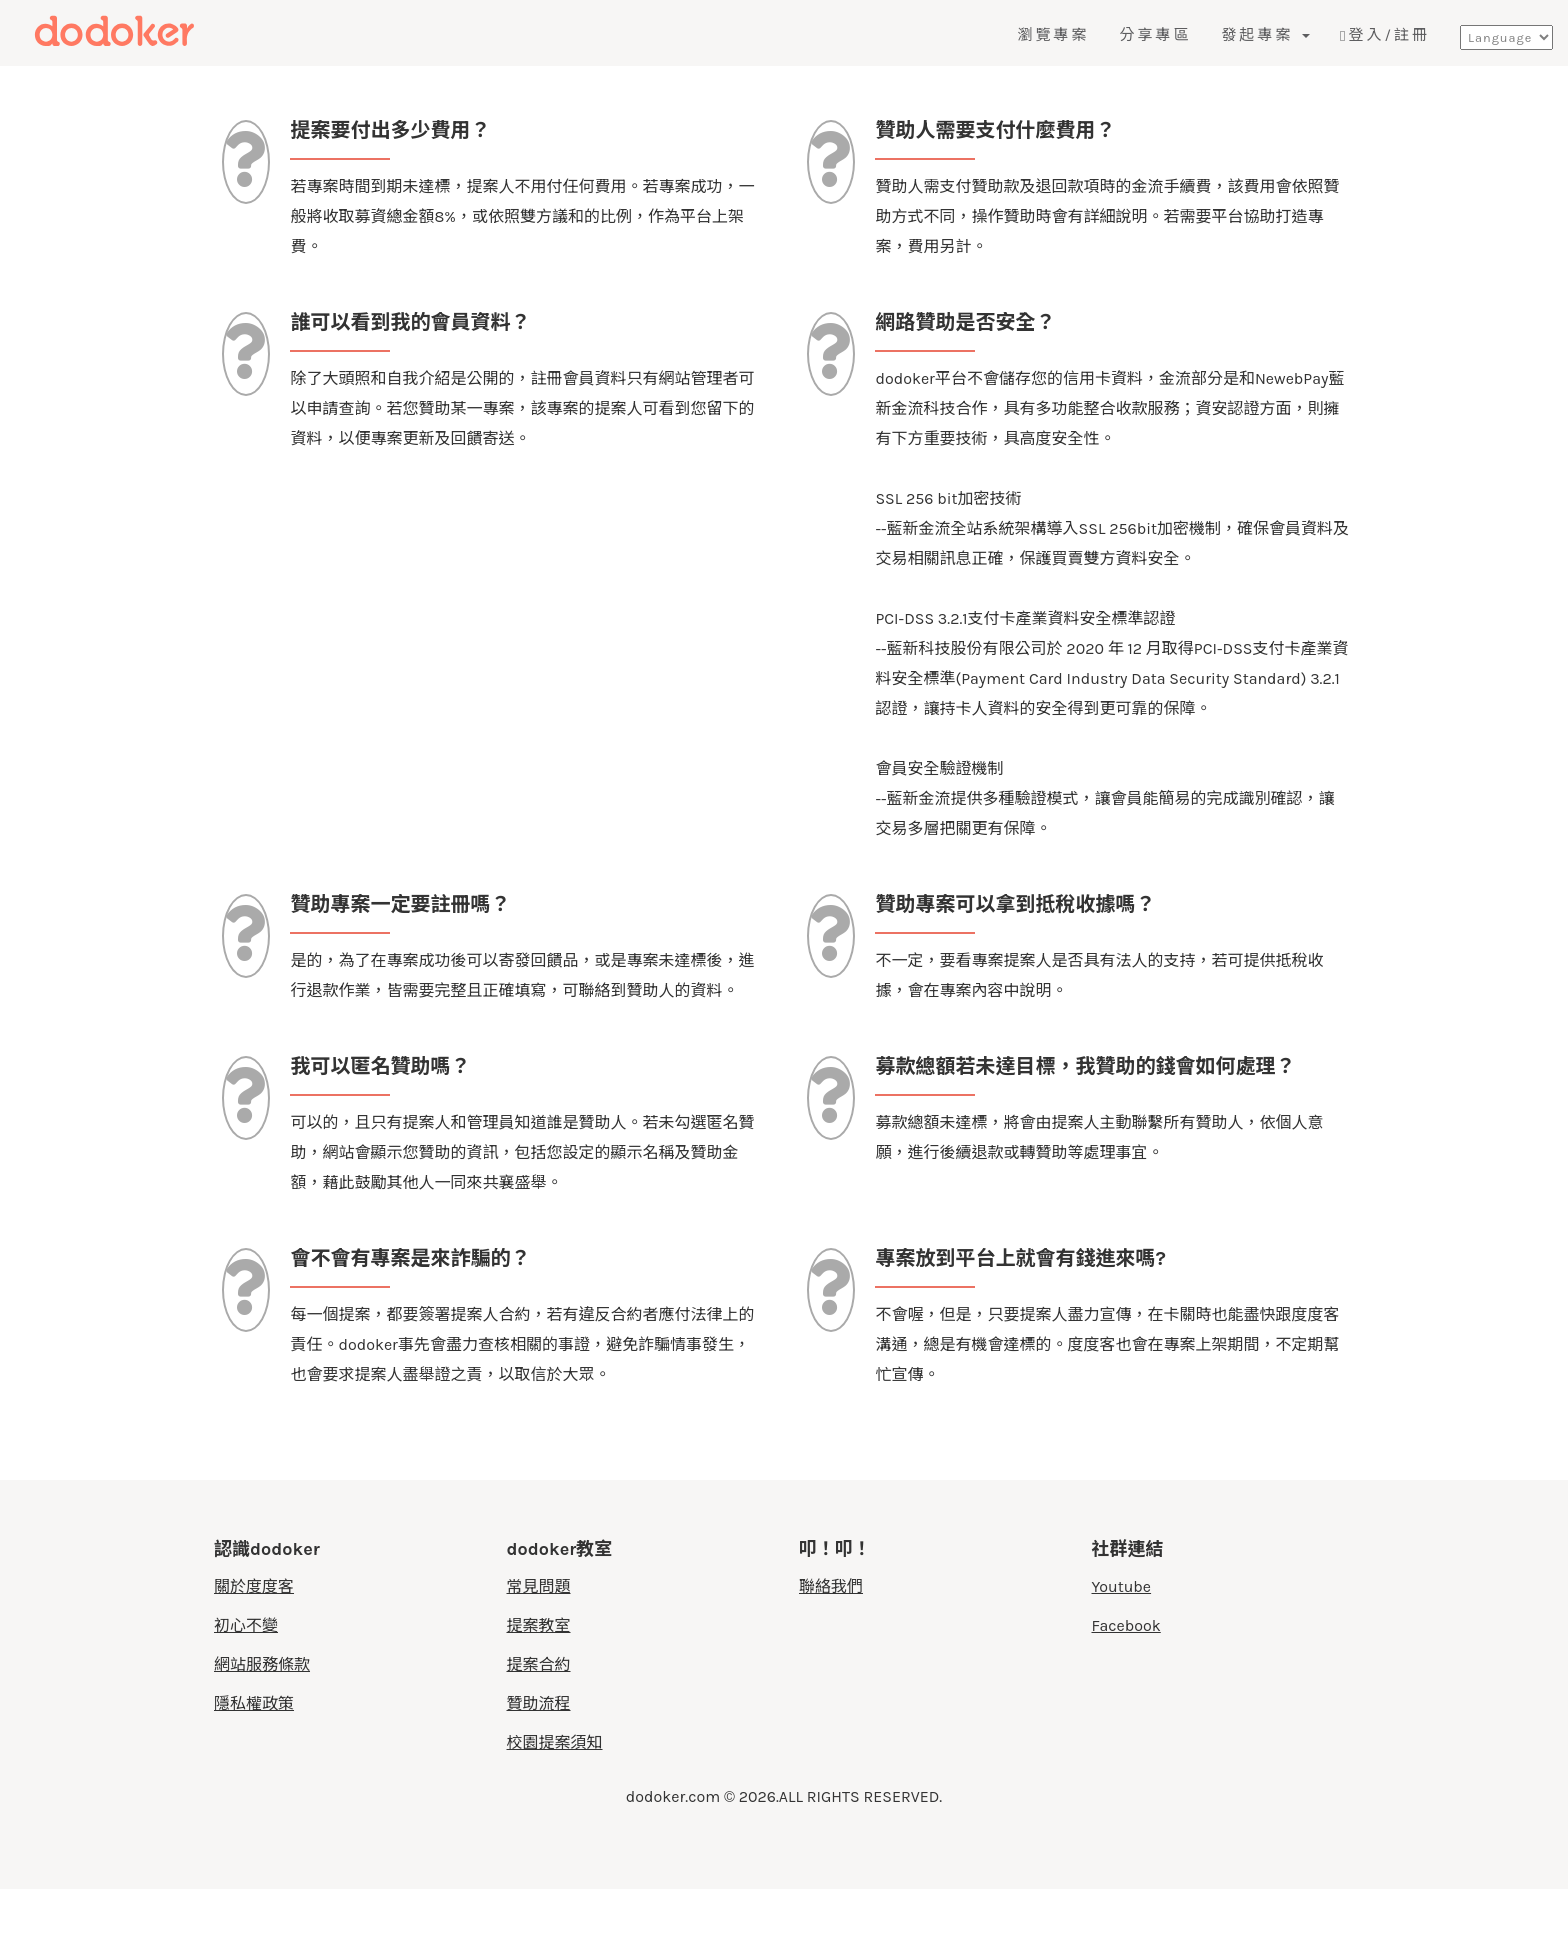 Image resolution: width=1568 pixels, height=1949 pixels. Describe the element at coordinates (1126, 1685) in the screenshot. I see `Facebook` at that location.